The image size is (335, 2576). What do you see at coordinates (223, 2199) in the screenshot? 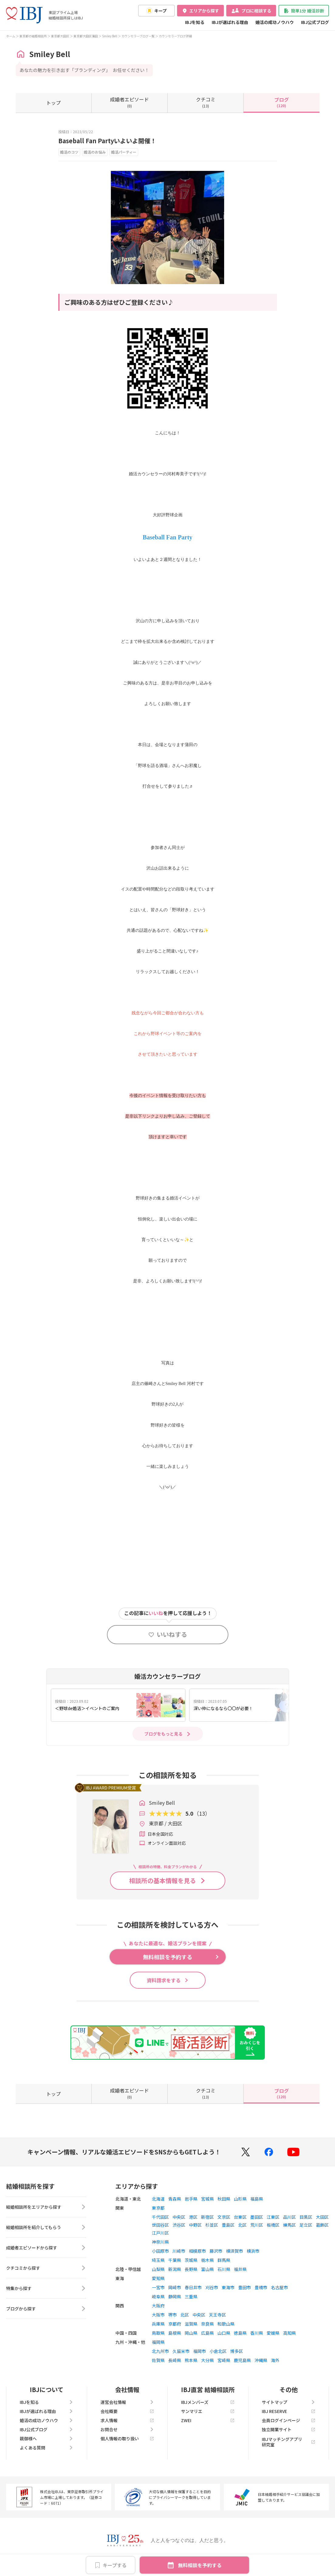
I see `秋田県` at bounding box center [223, 2199].